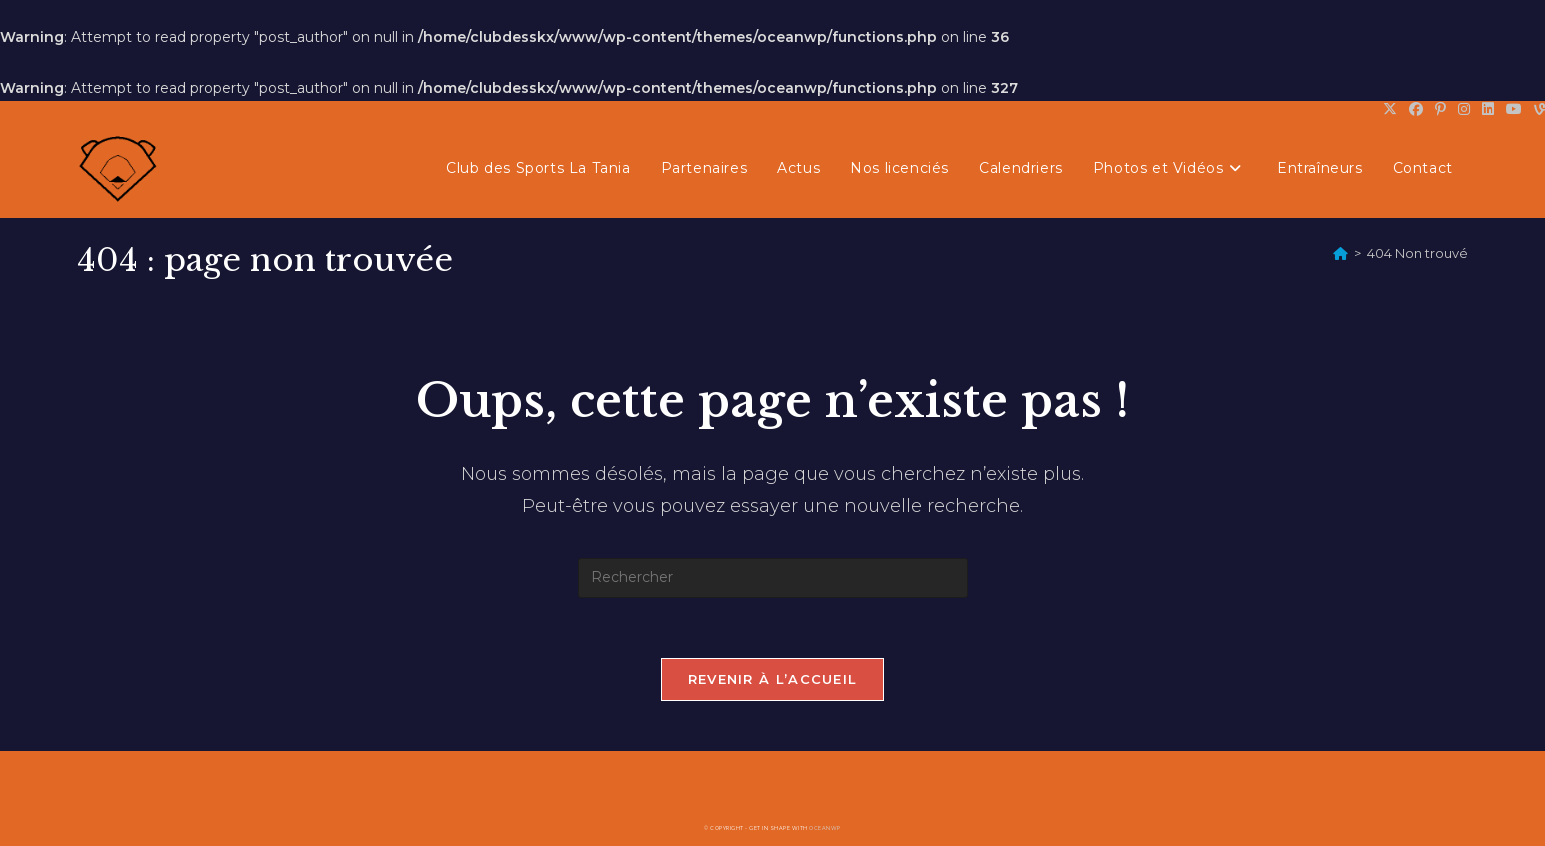  Describe the element at coordinates (825, 828) in the screenshot. I see `OceanWP` at that location.